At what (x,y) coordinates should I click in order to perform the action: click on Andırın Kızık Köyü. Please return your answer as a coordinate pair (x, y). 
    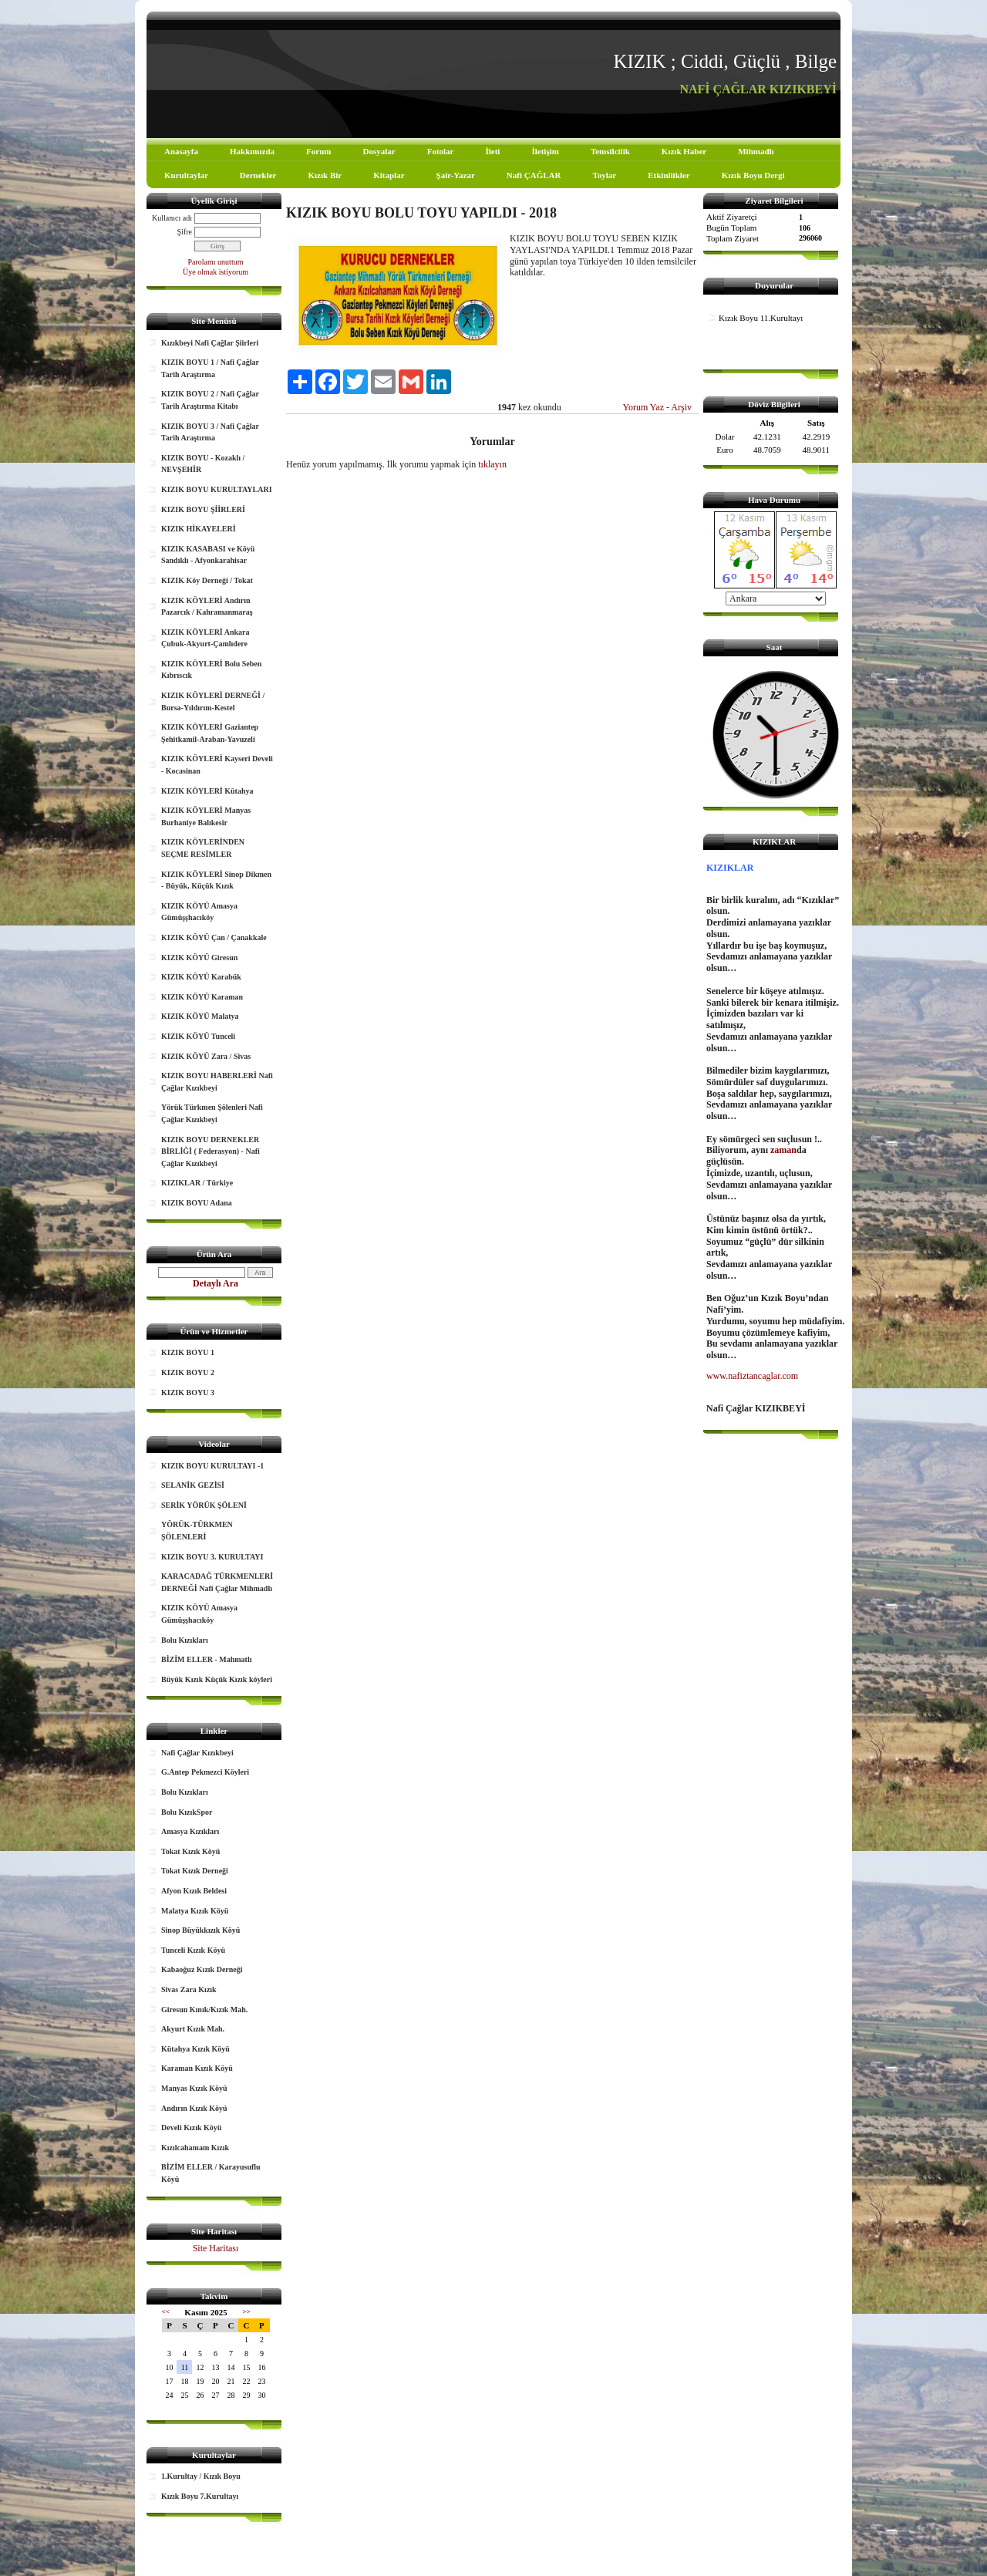
    Looking at the image, I should click on (194, 2108).